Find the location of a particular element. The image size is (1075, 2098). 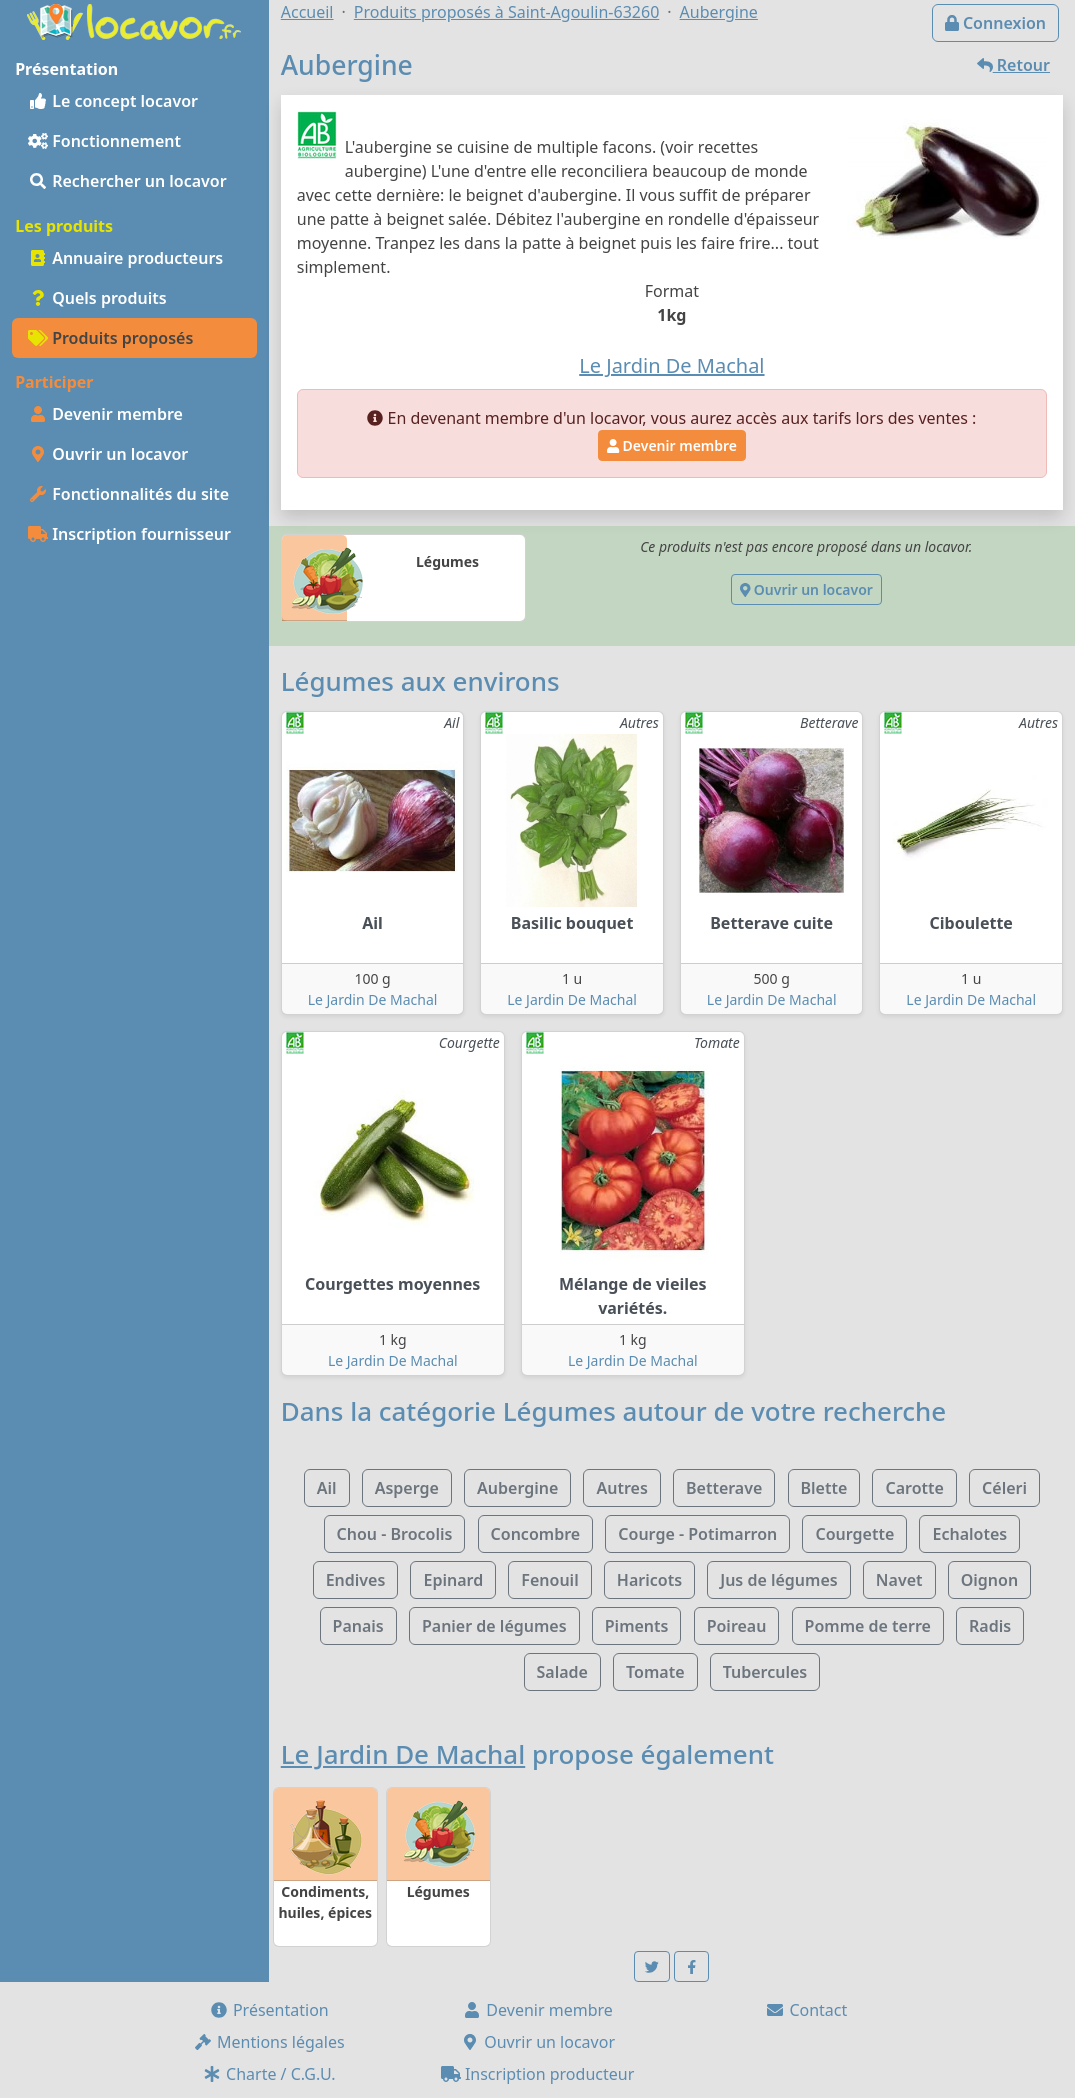

Haricots is located at coordinates (649, 1580).